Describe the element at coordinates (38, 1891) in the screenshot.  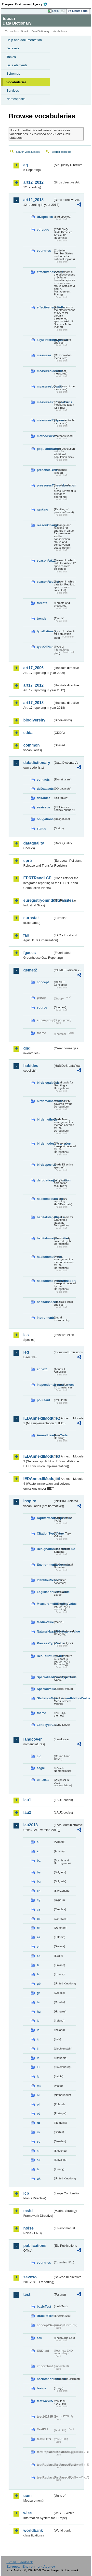
I see `ch` at that location.